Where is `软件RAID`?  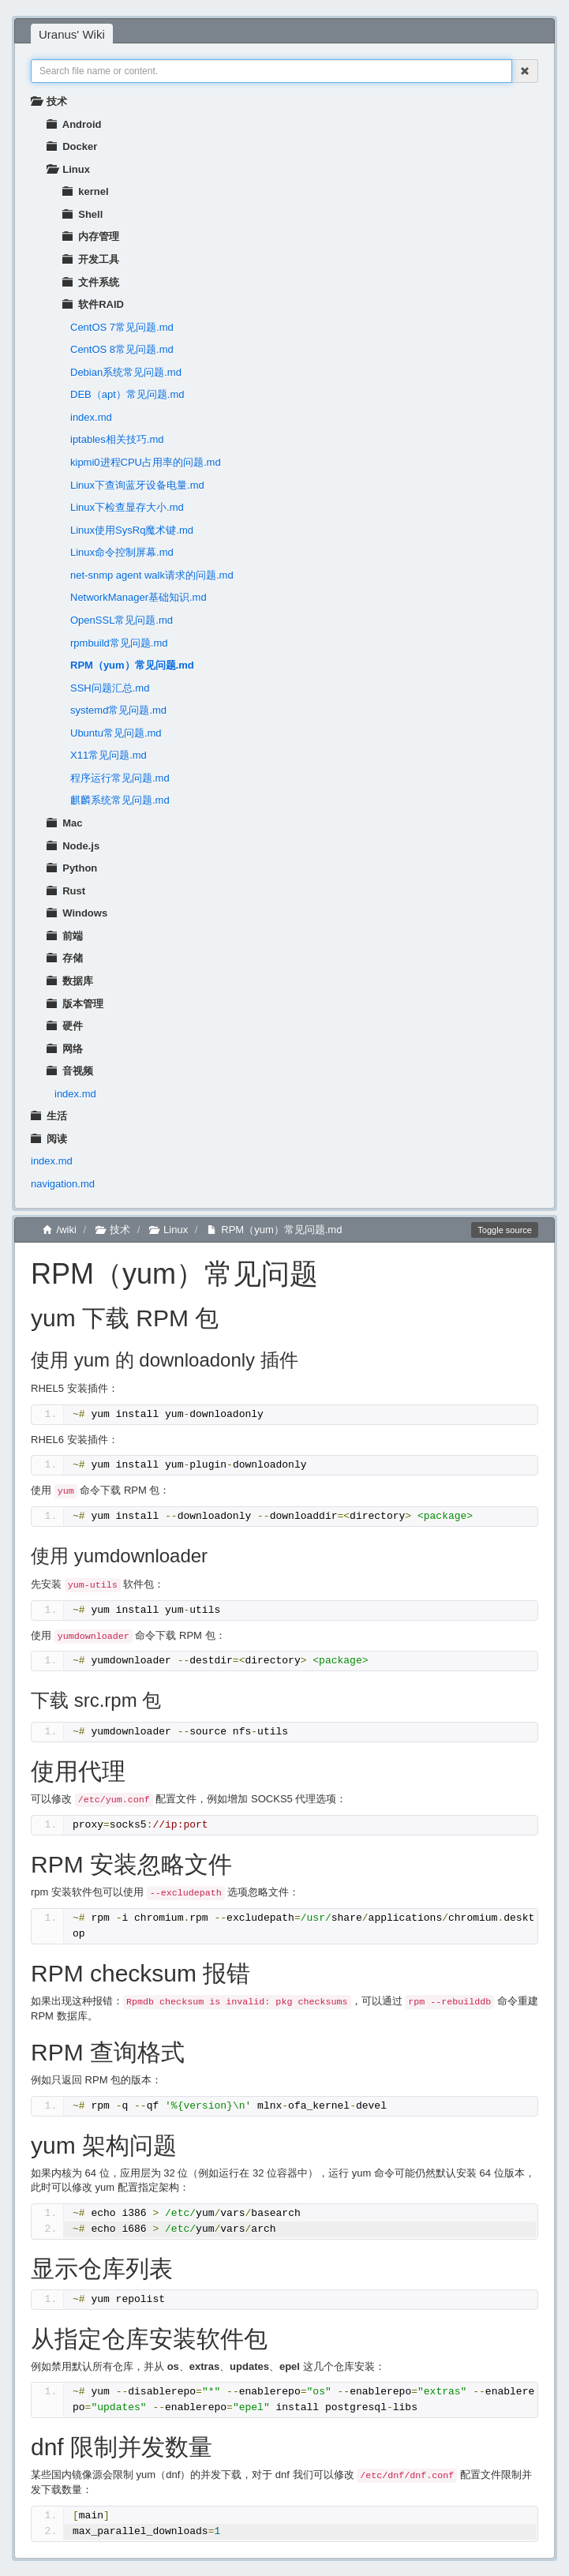
软件RAID is located at coordinates (93, 304).